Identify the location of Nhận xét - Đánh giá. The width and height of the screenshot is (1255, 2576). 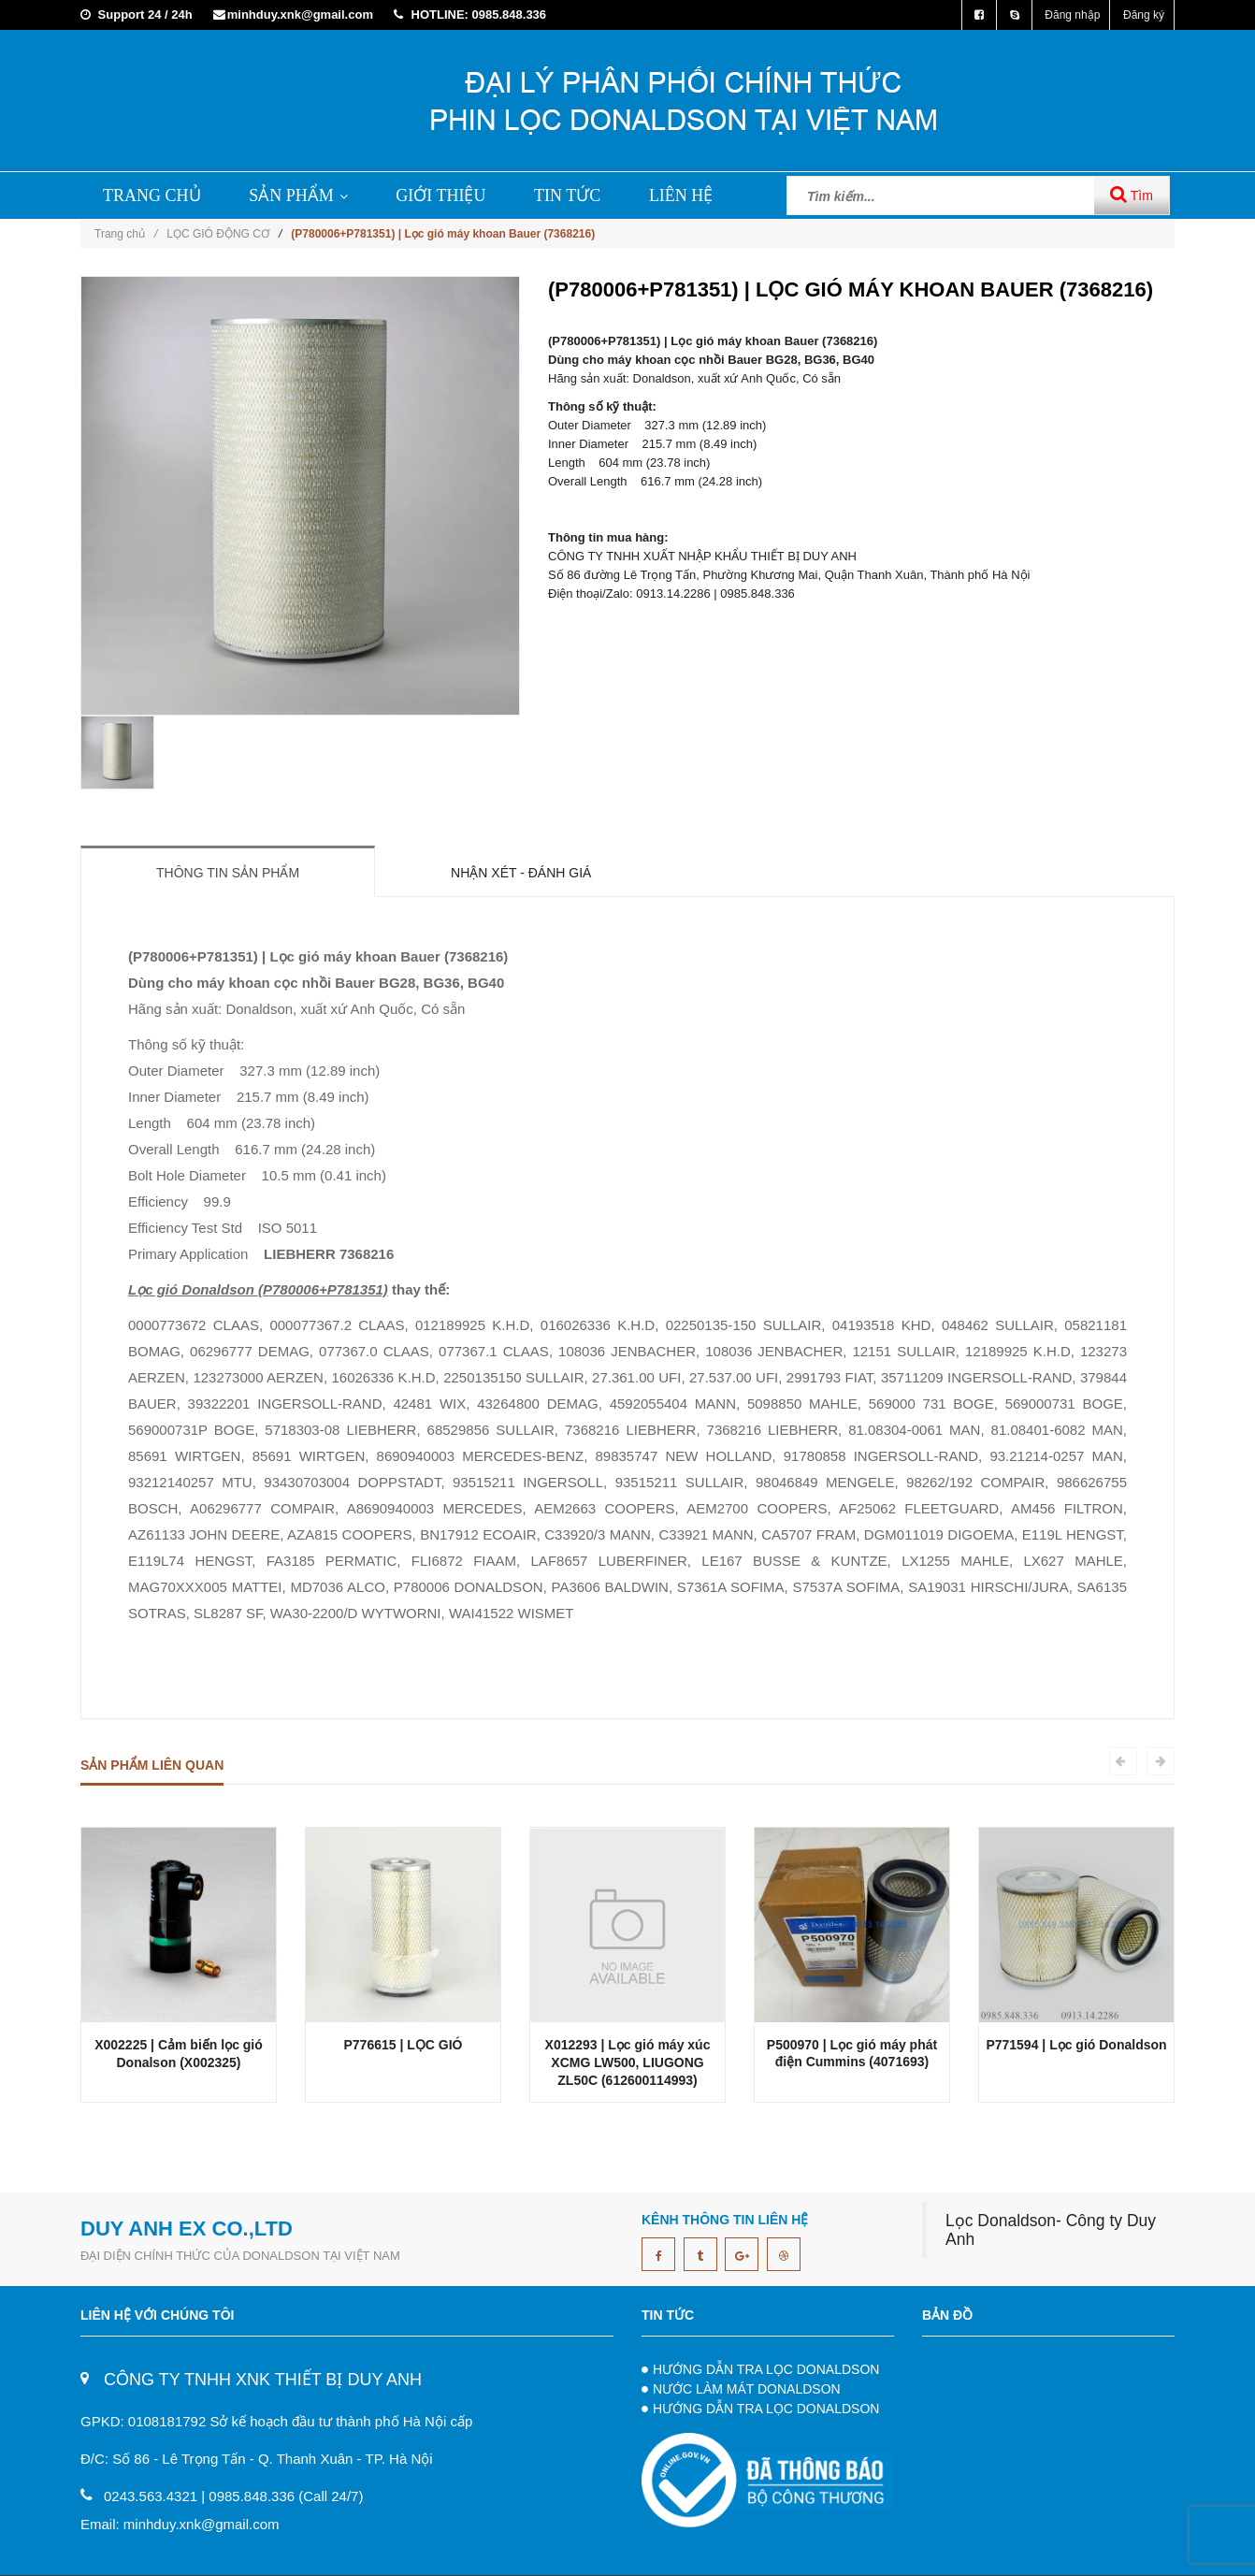
(521, 872).